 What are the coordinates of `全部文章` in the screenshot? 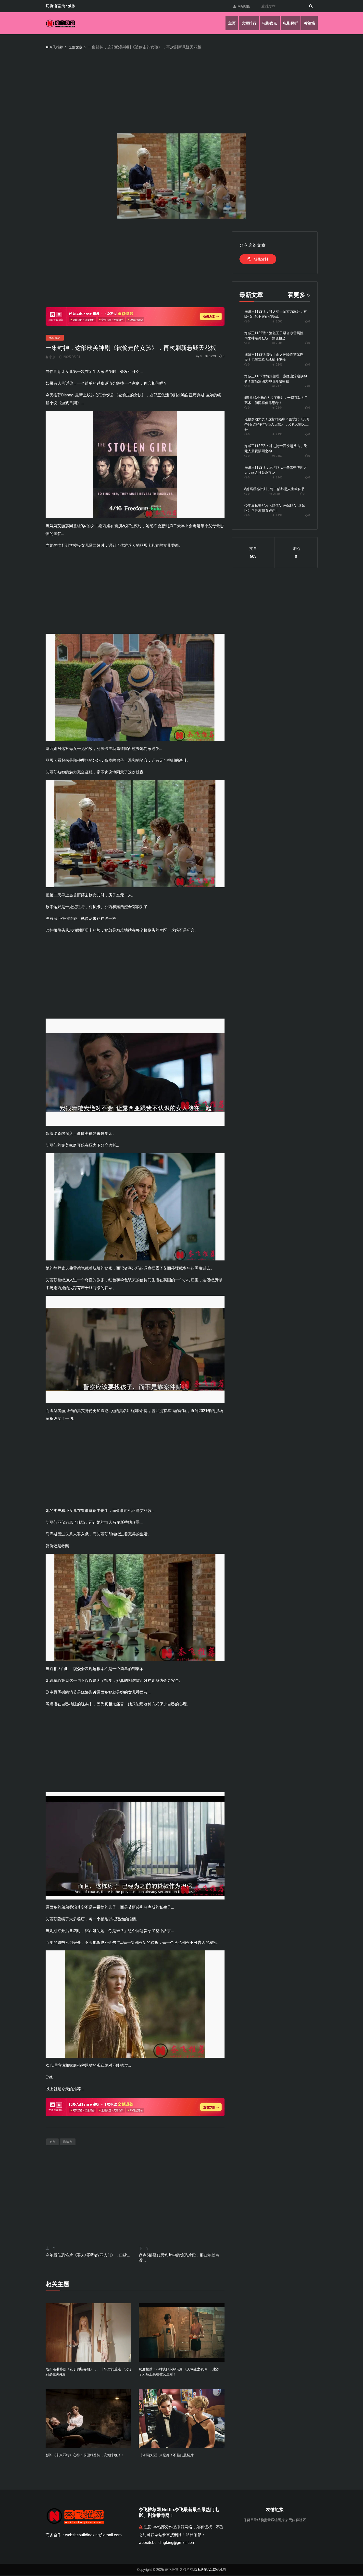 It's located at (79, 47).